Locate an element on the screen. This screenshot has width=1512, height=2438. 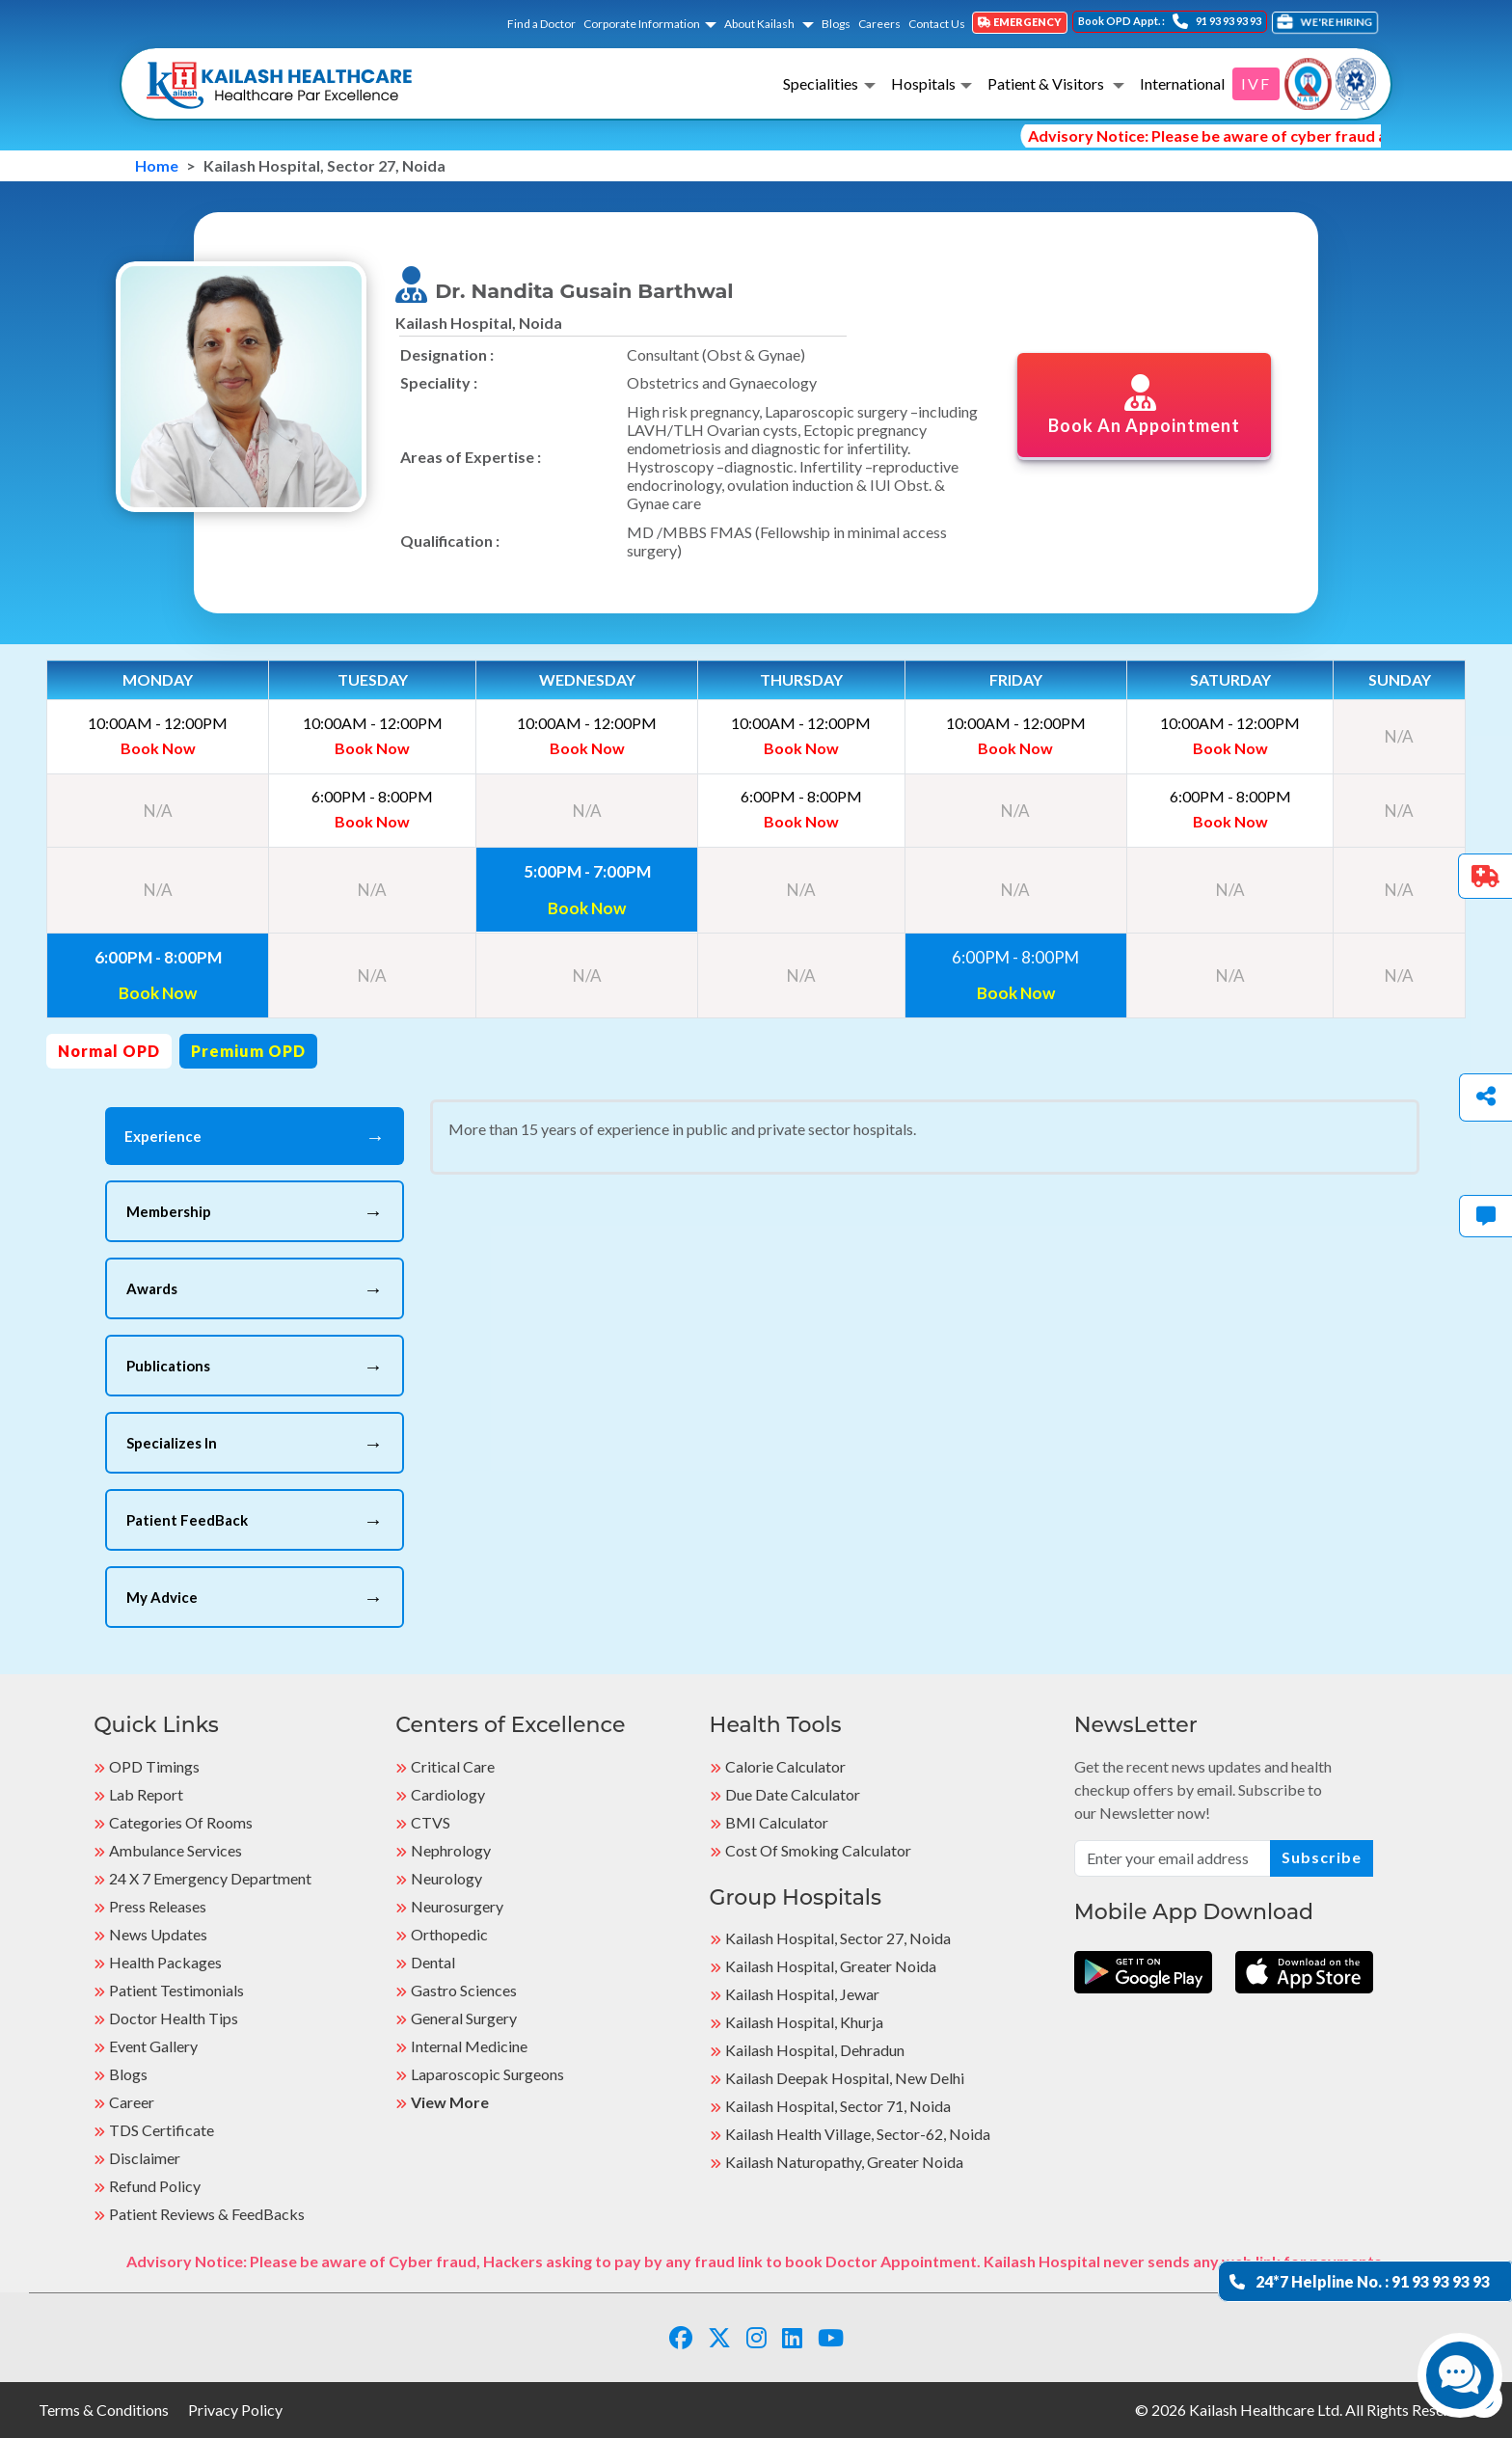
Cardiology is located at coordinates (448, 1794).